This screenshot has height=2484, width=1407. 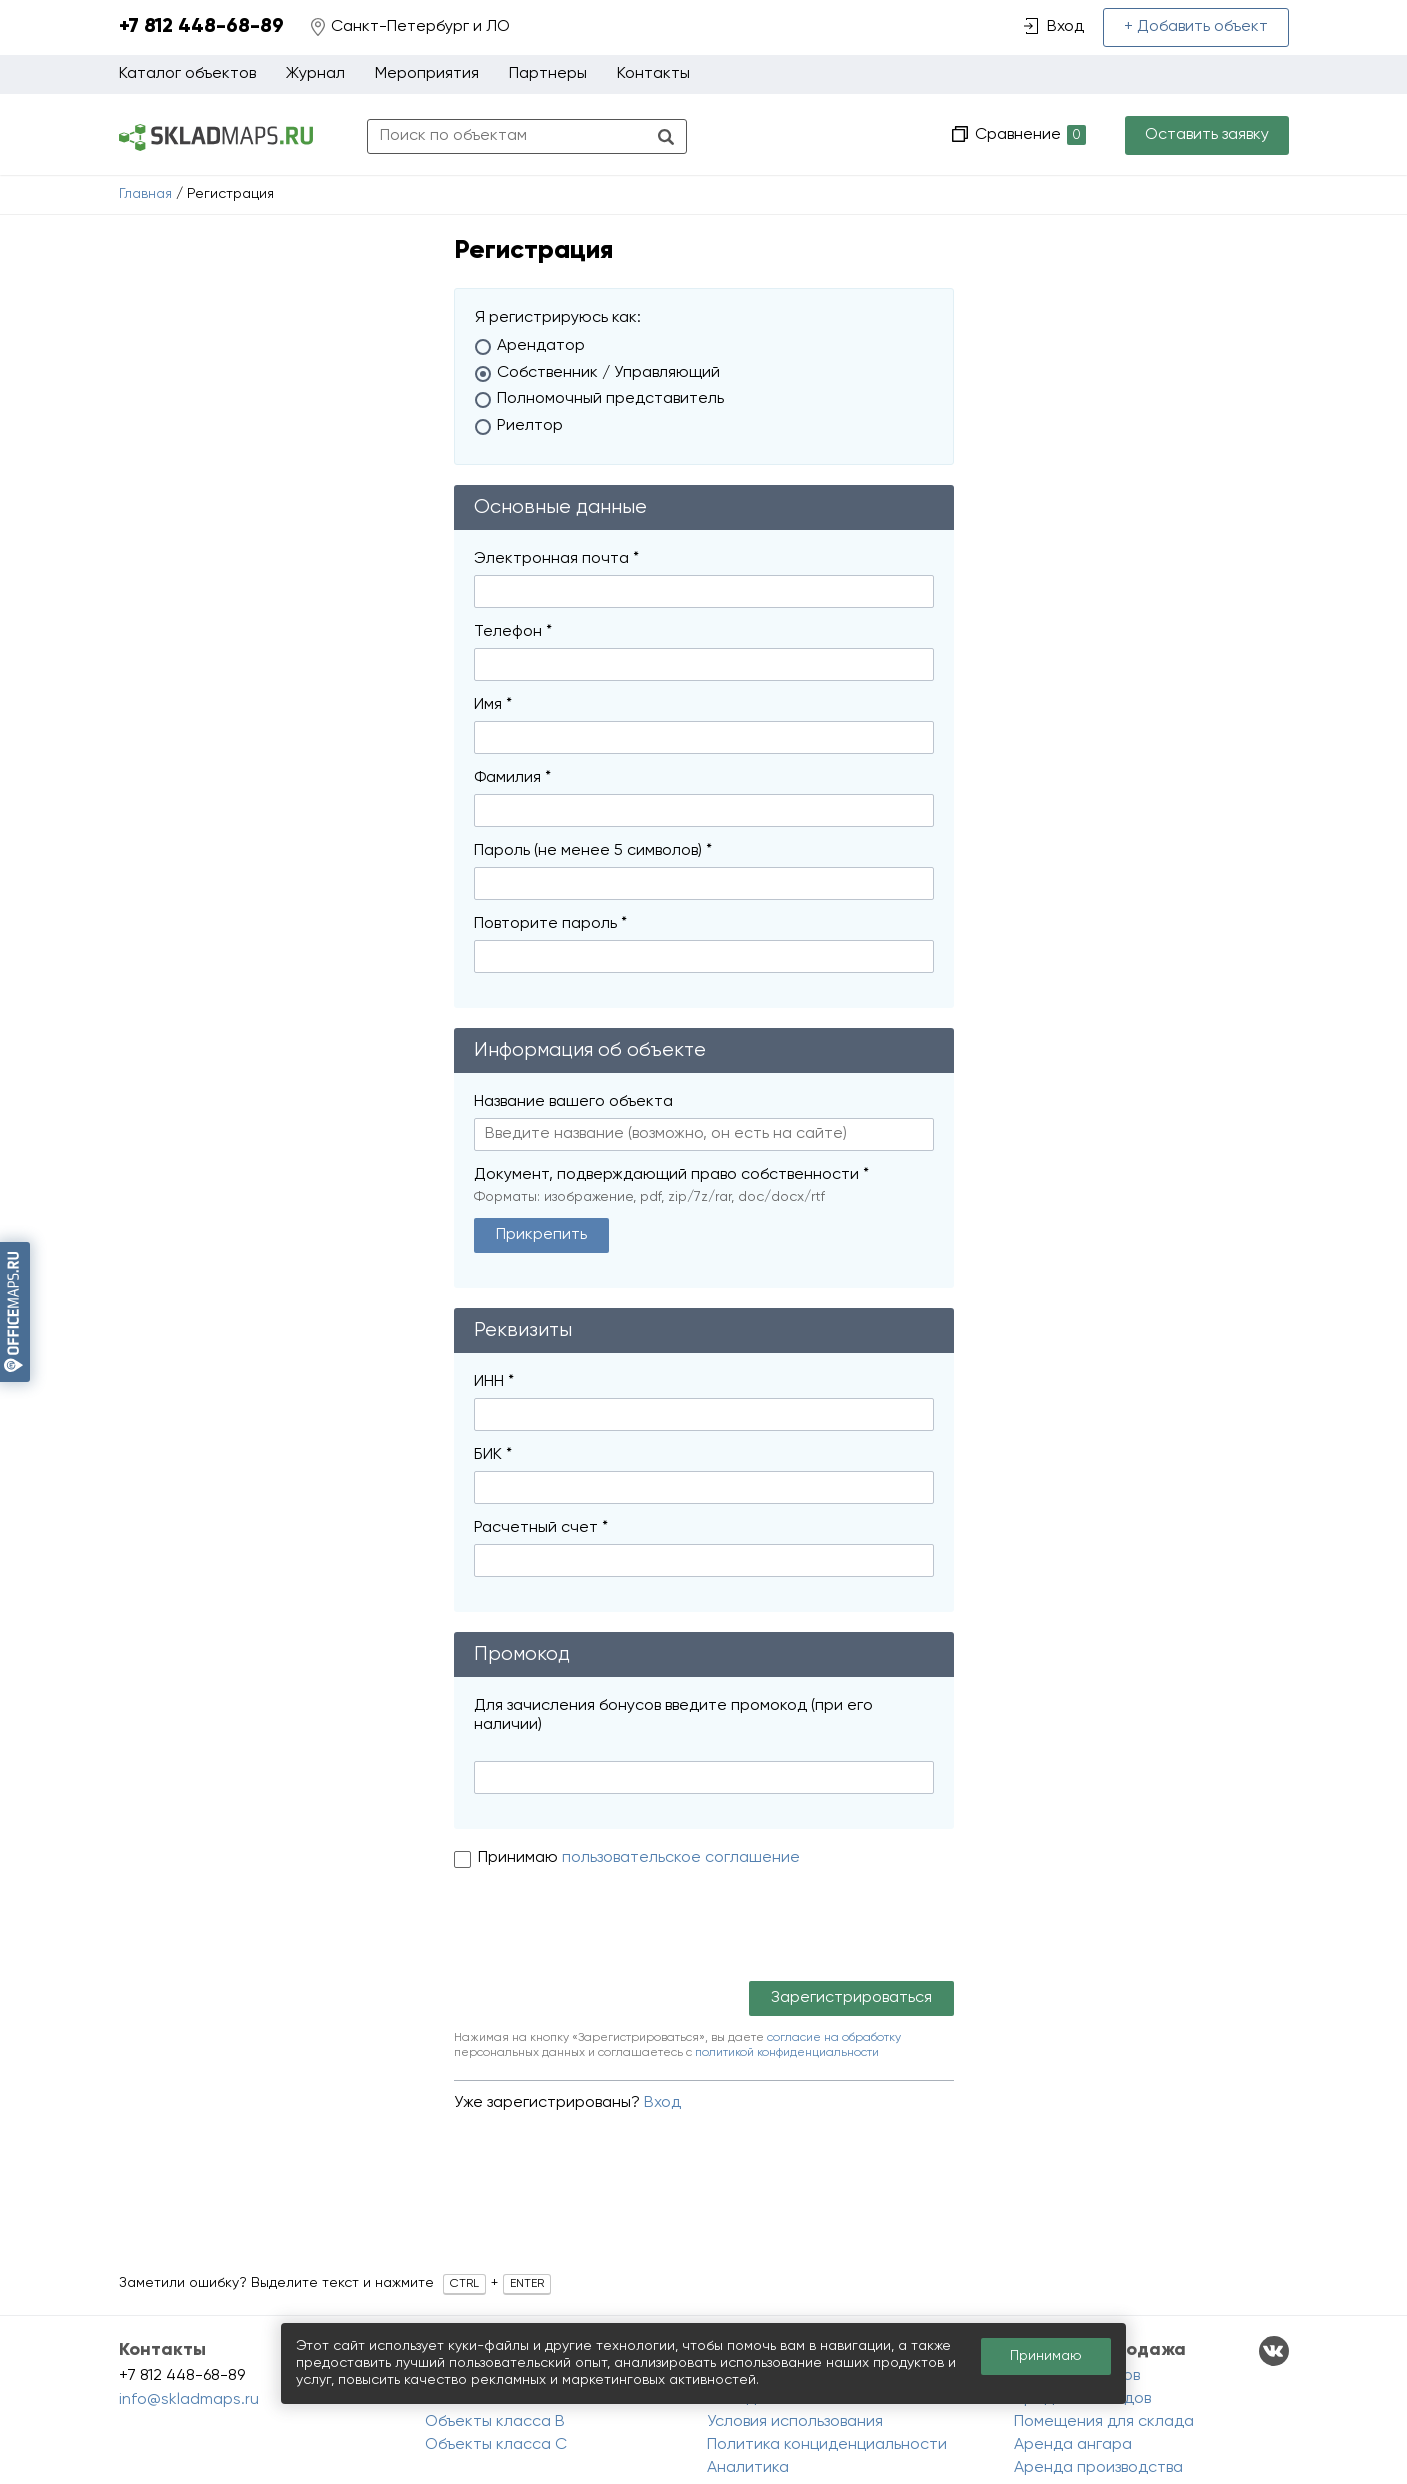 I want to click on Аренда производства, so click(x=1098, y=2468).